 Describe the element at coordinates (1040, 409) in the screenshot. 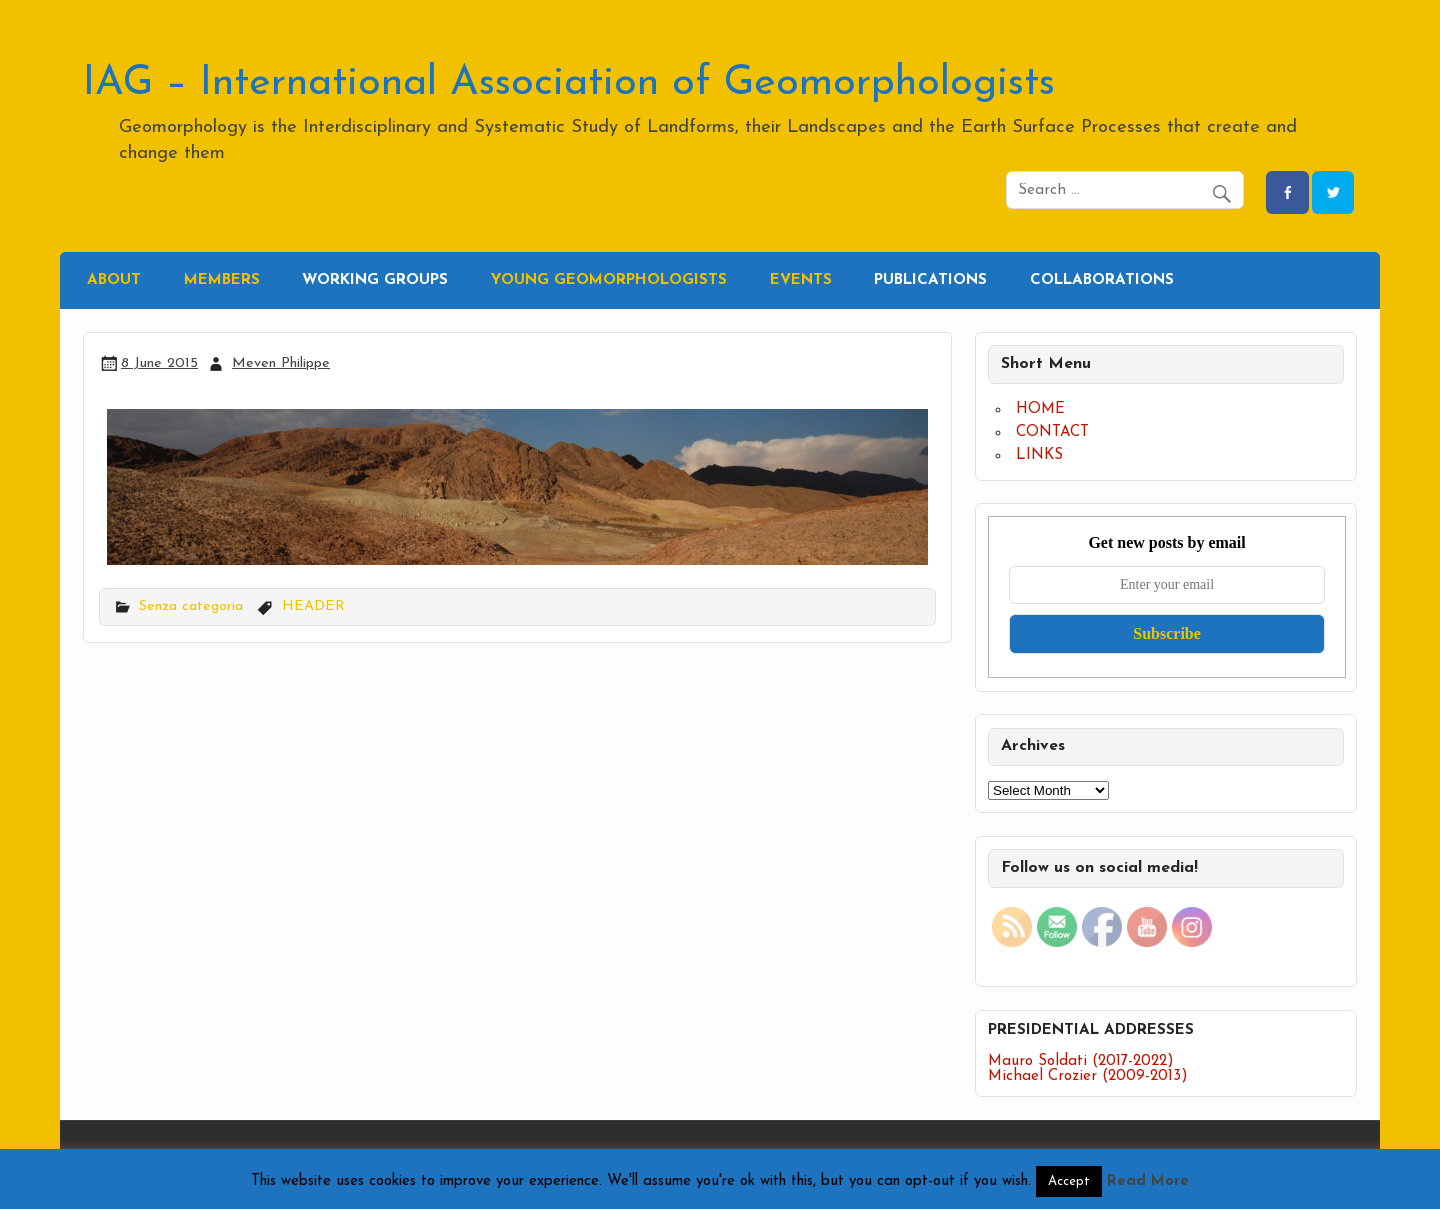

I see `HOME` at that location.